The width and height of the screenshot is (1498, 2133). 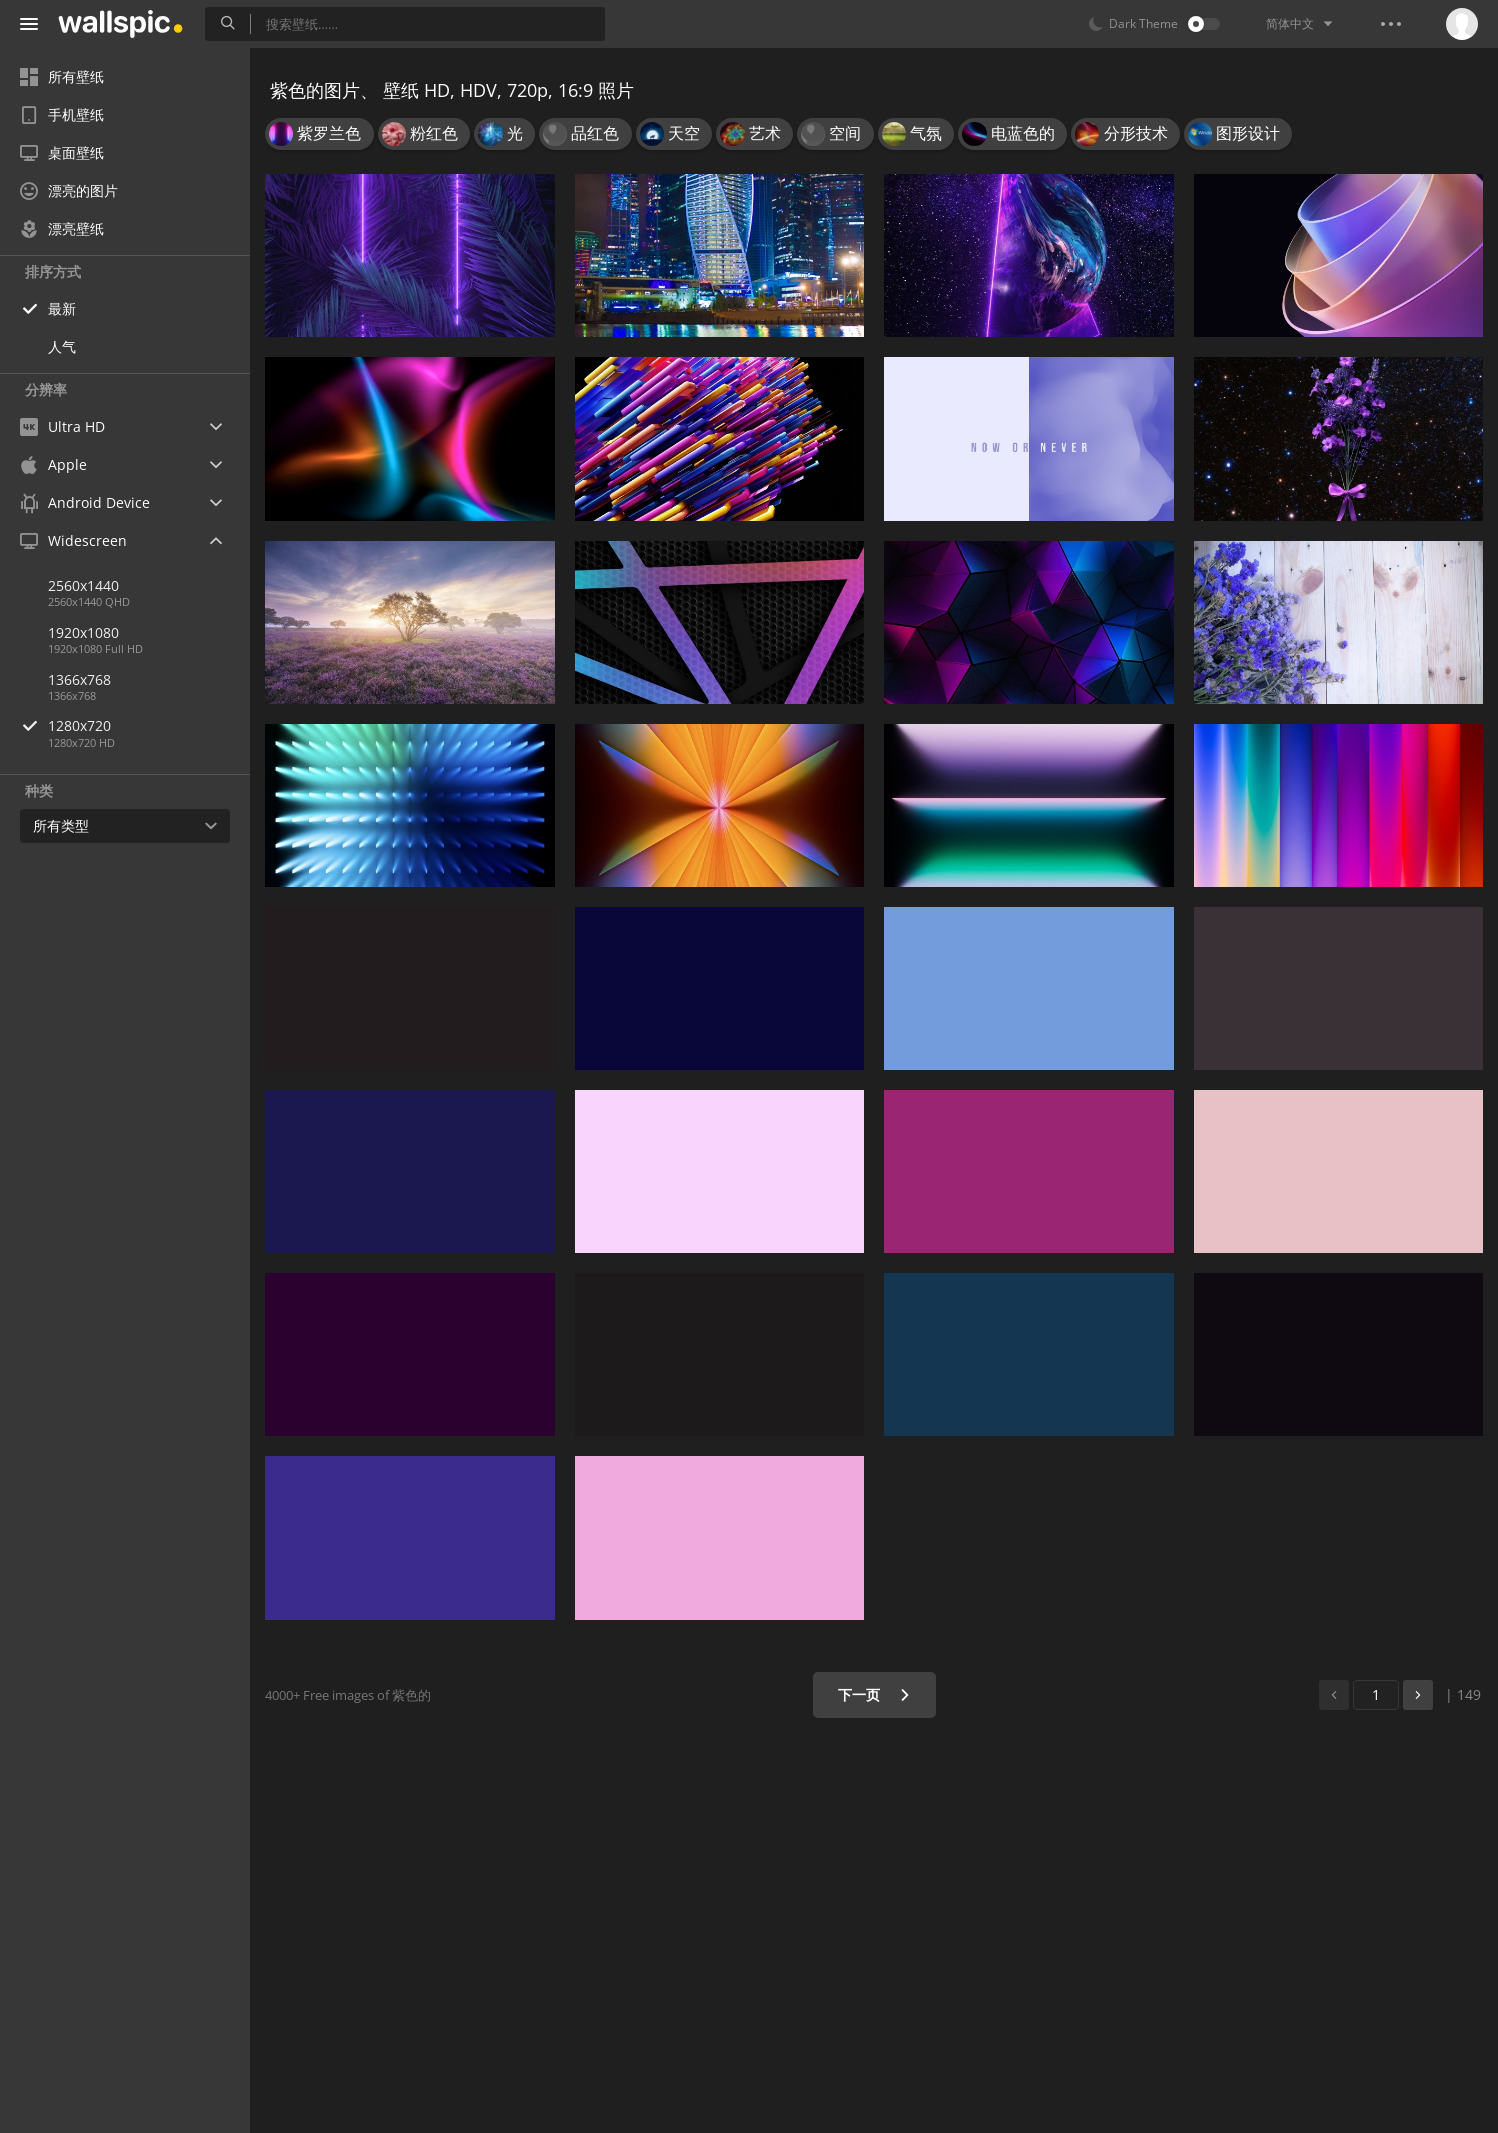 I want to click on 手机壁纸, so click(x=62, y=114).